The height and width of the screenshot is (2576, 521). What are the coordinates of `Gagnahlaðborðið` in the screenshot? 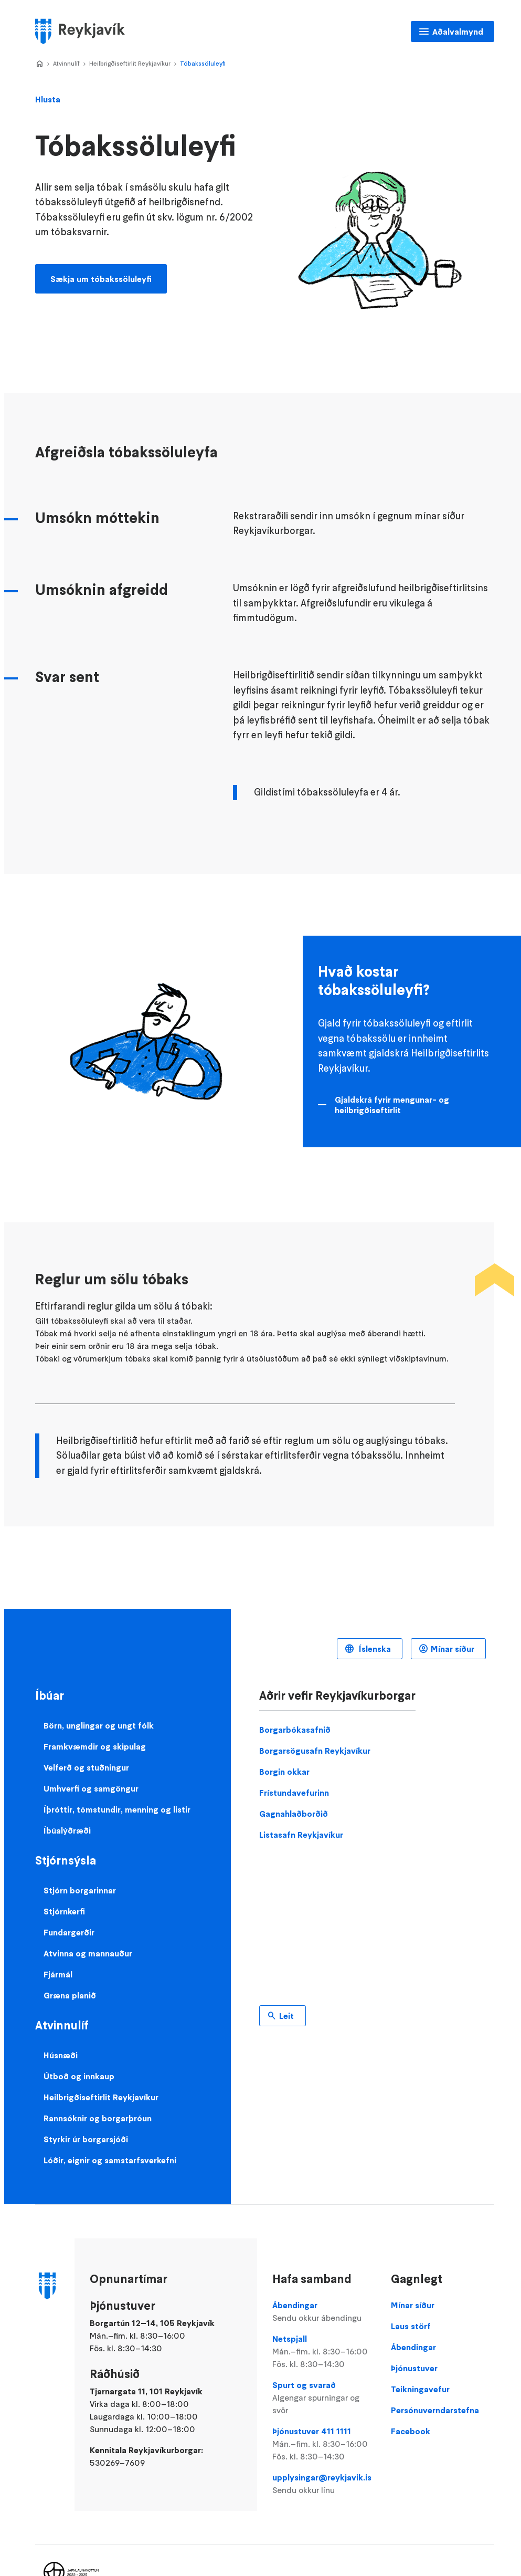 It's located at (293, 1813).